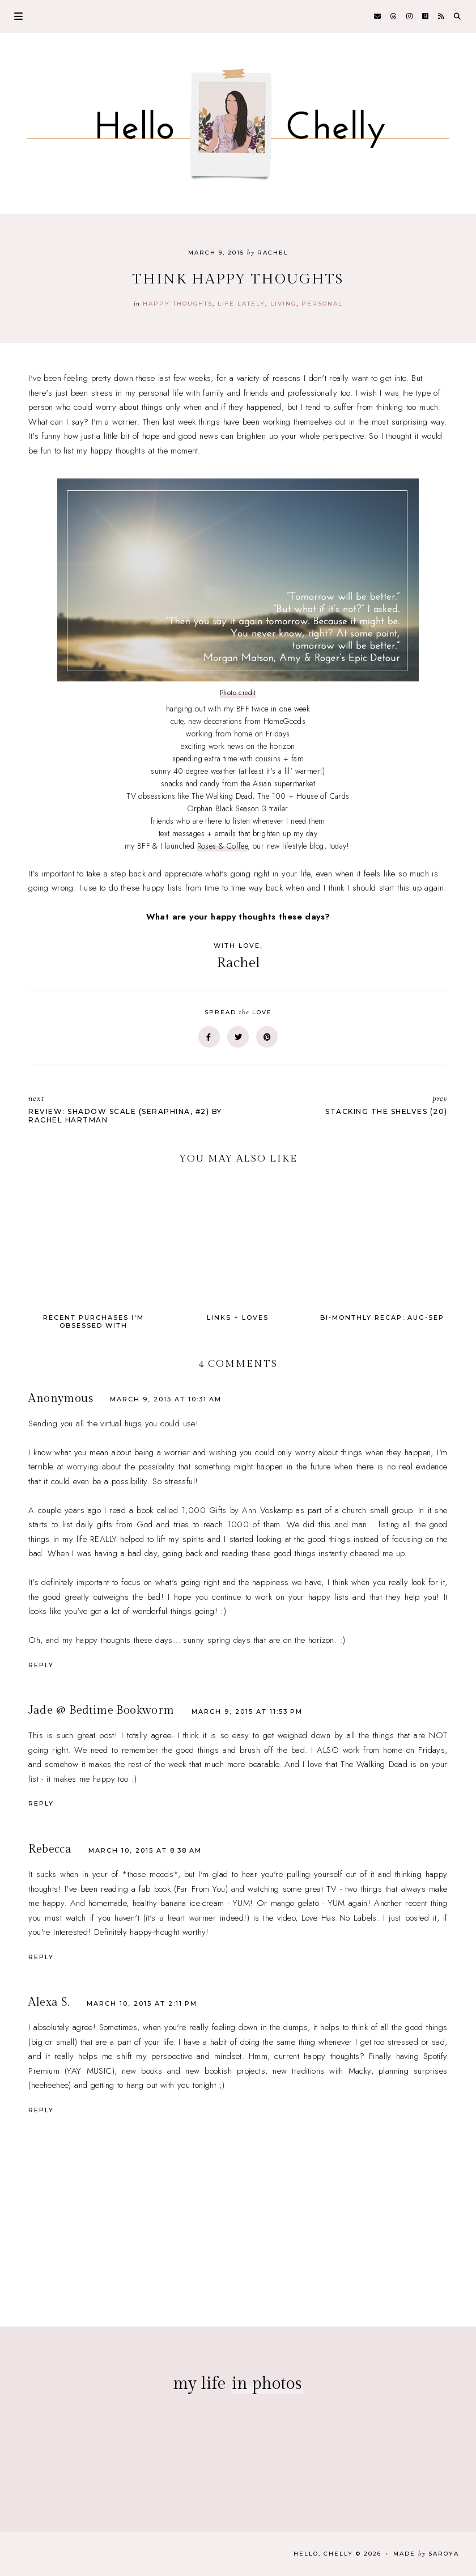 Image resolution: width=476 pixels, height=2576 pixels. What do you see at coordinates (247, 1711) in the screenshot?
I see `March 9, 2015 at 11:53 PM` at bounding box center [247, 1711].